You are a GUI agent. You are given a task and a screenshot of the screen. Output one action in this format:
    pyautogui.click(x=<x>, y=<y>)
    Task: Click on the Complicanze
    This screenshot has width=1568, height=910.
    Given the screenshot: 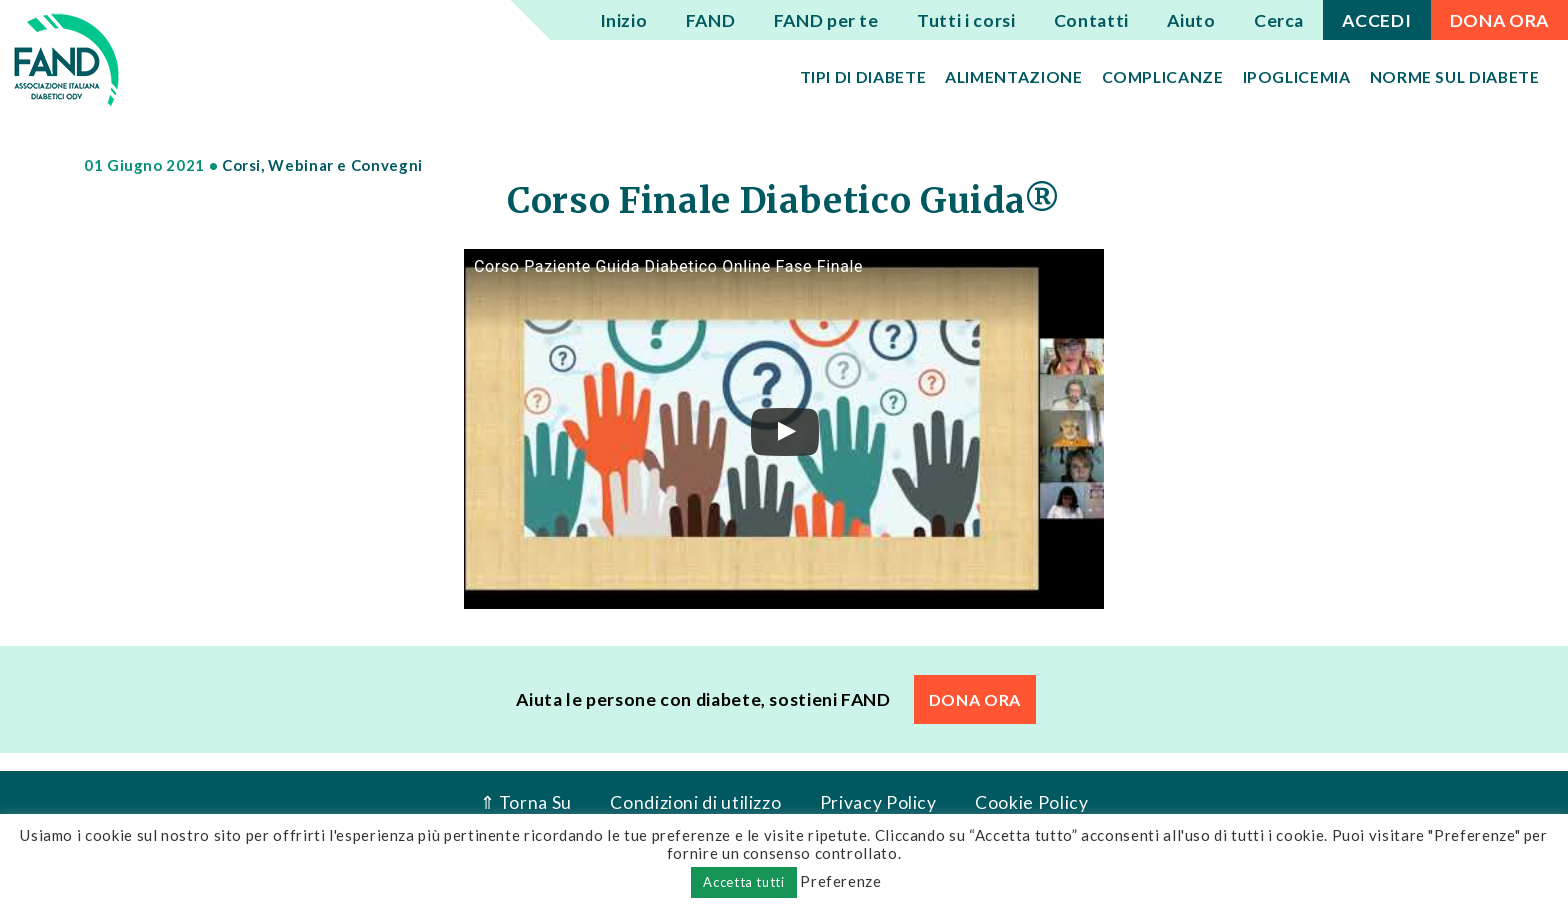 What is the action you would take?
    pyautogui.click(x=1163, y=76)
    